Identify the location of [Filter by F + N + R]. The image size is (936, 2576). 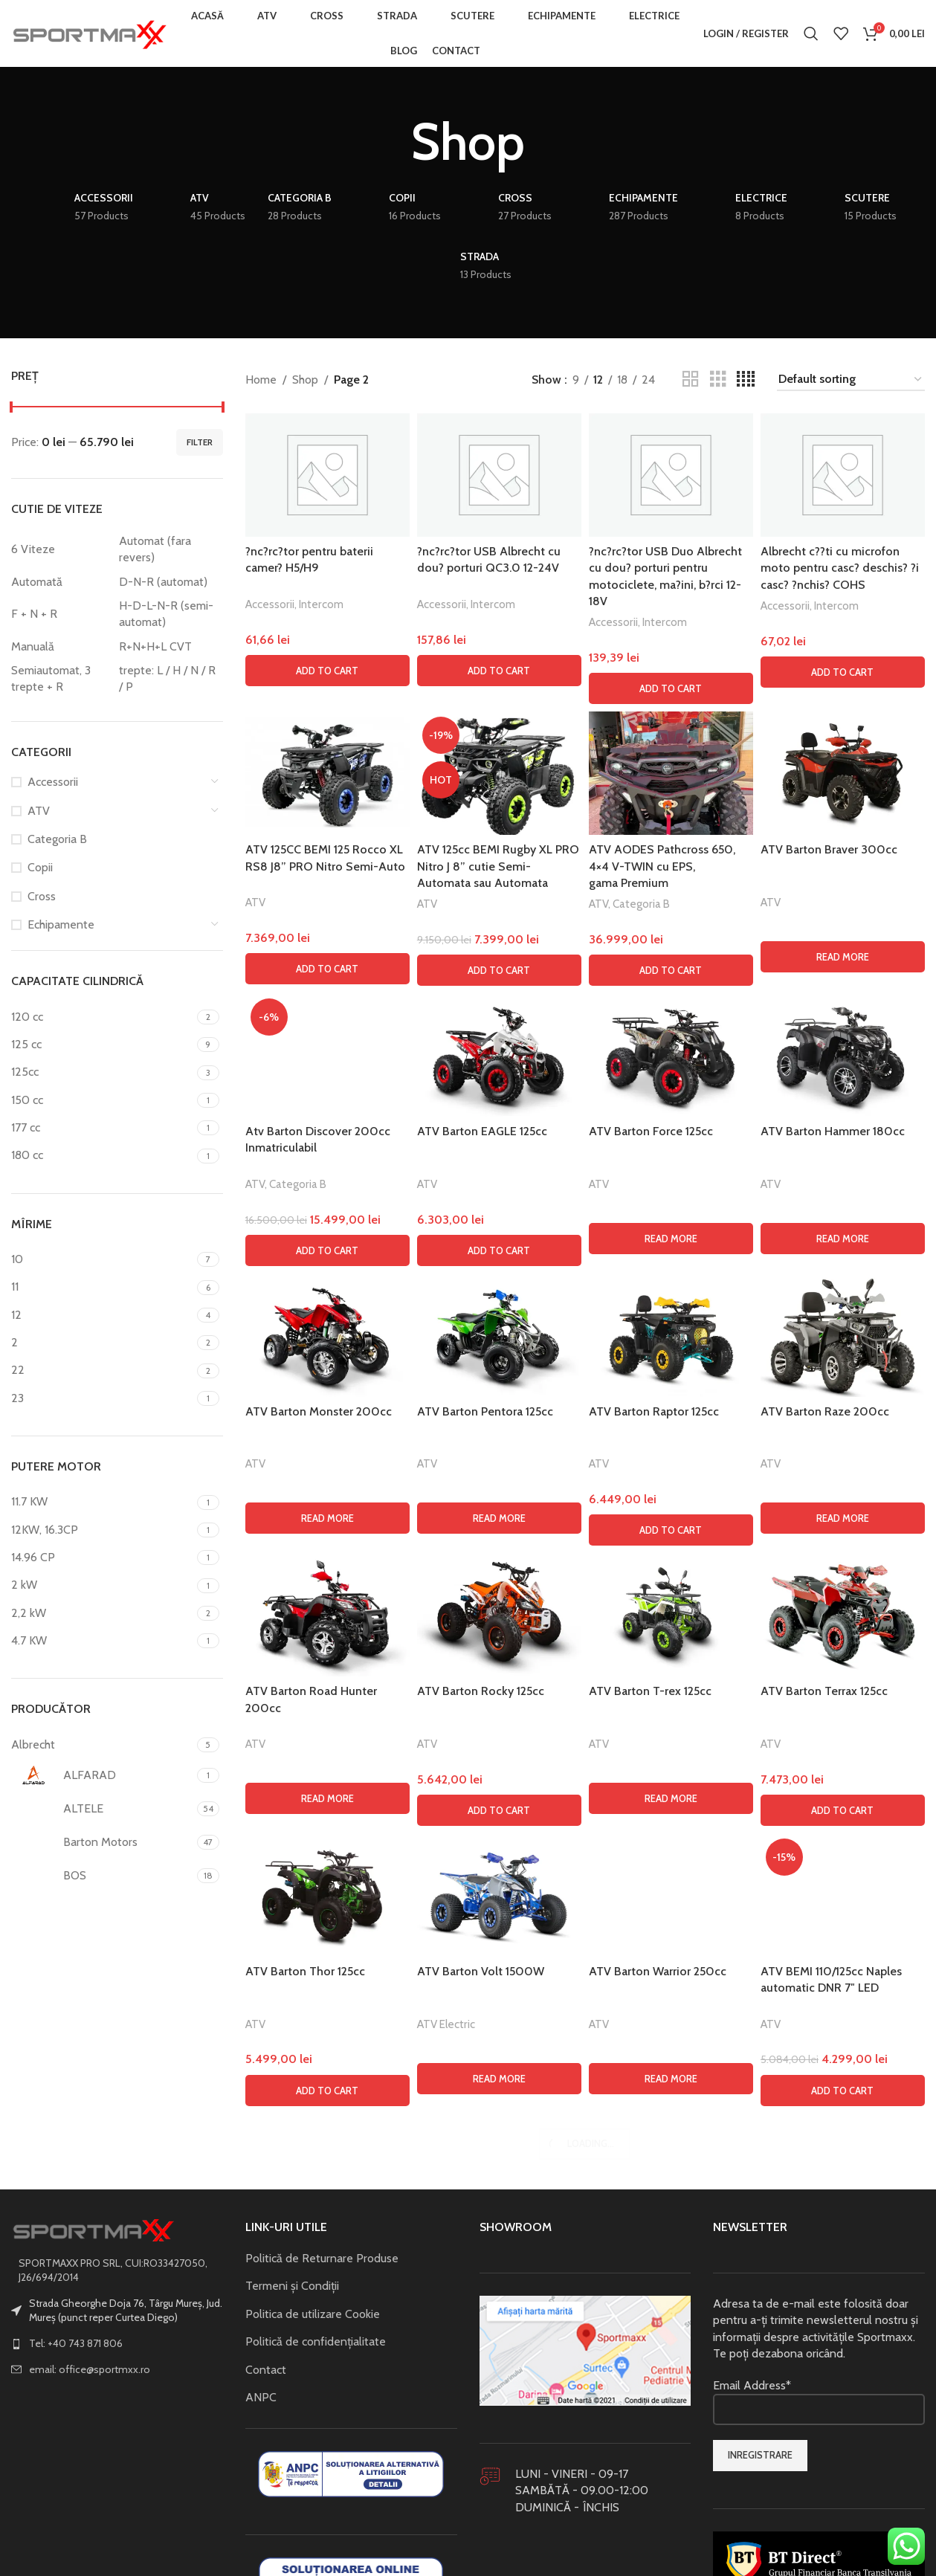
(61, 614).